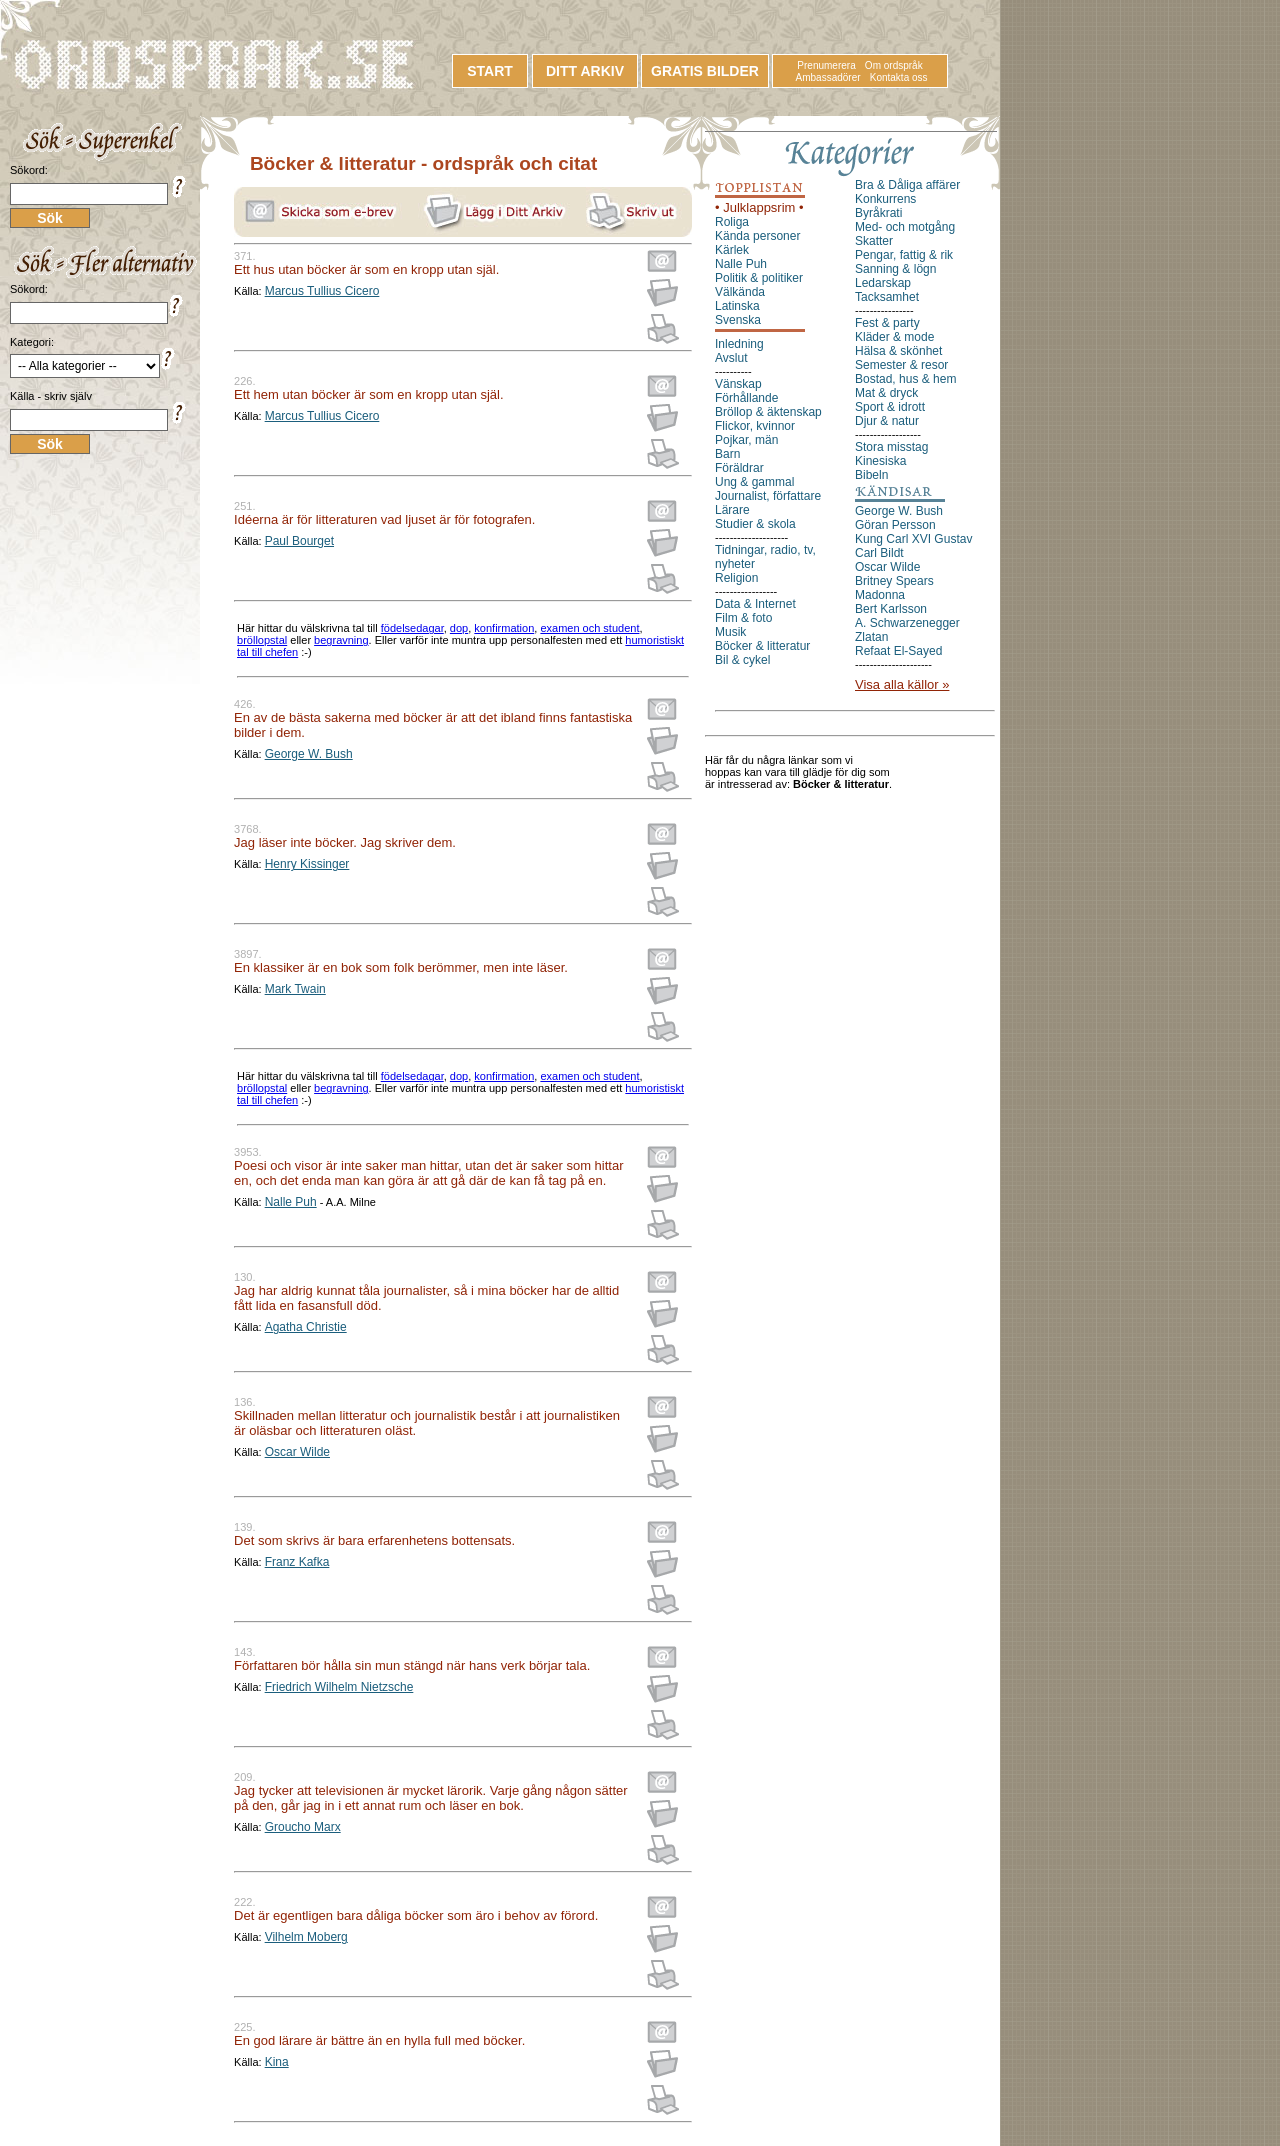  I want to click on Skatter, so click(874, 241).